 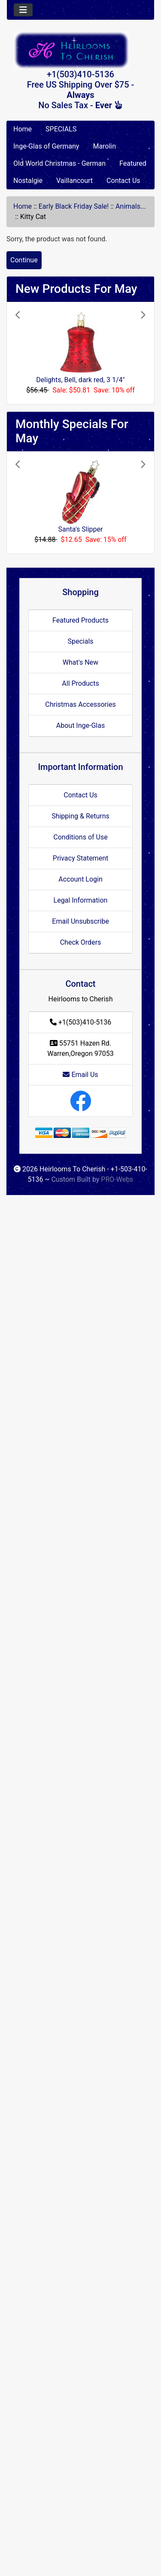 What do you see at coordinates (80, 380) in the screenshot?
I see `Delights, Bell, dark red, 3 1/4"` at bounding box center [80, 380].